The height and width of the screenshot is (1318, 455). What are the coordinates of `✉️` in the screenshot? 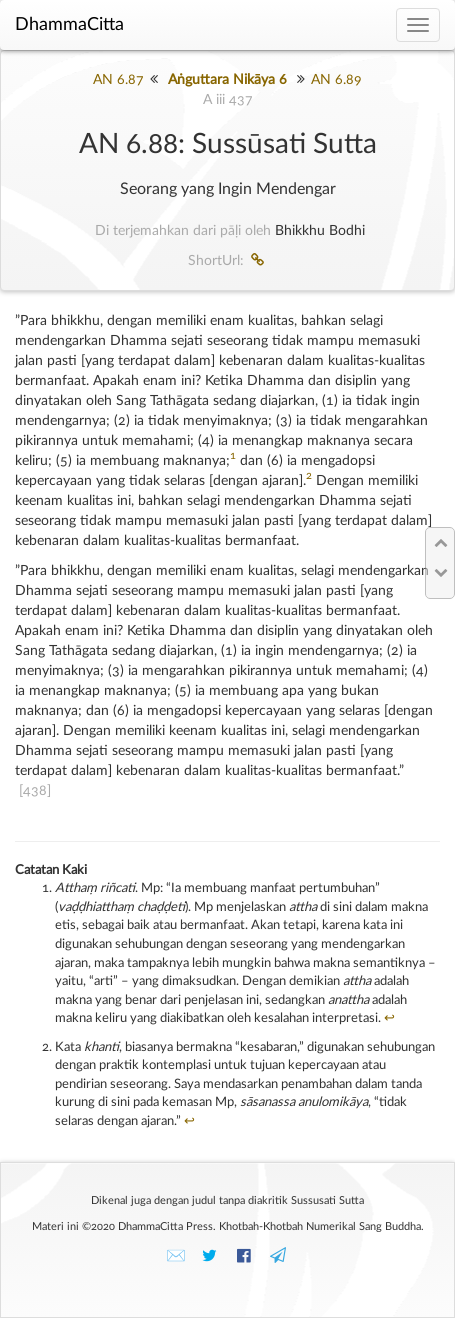 It's located at (176, 1256).